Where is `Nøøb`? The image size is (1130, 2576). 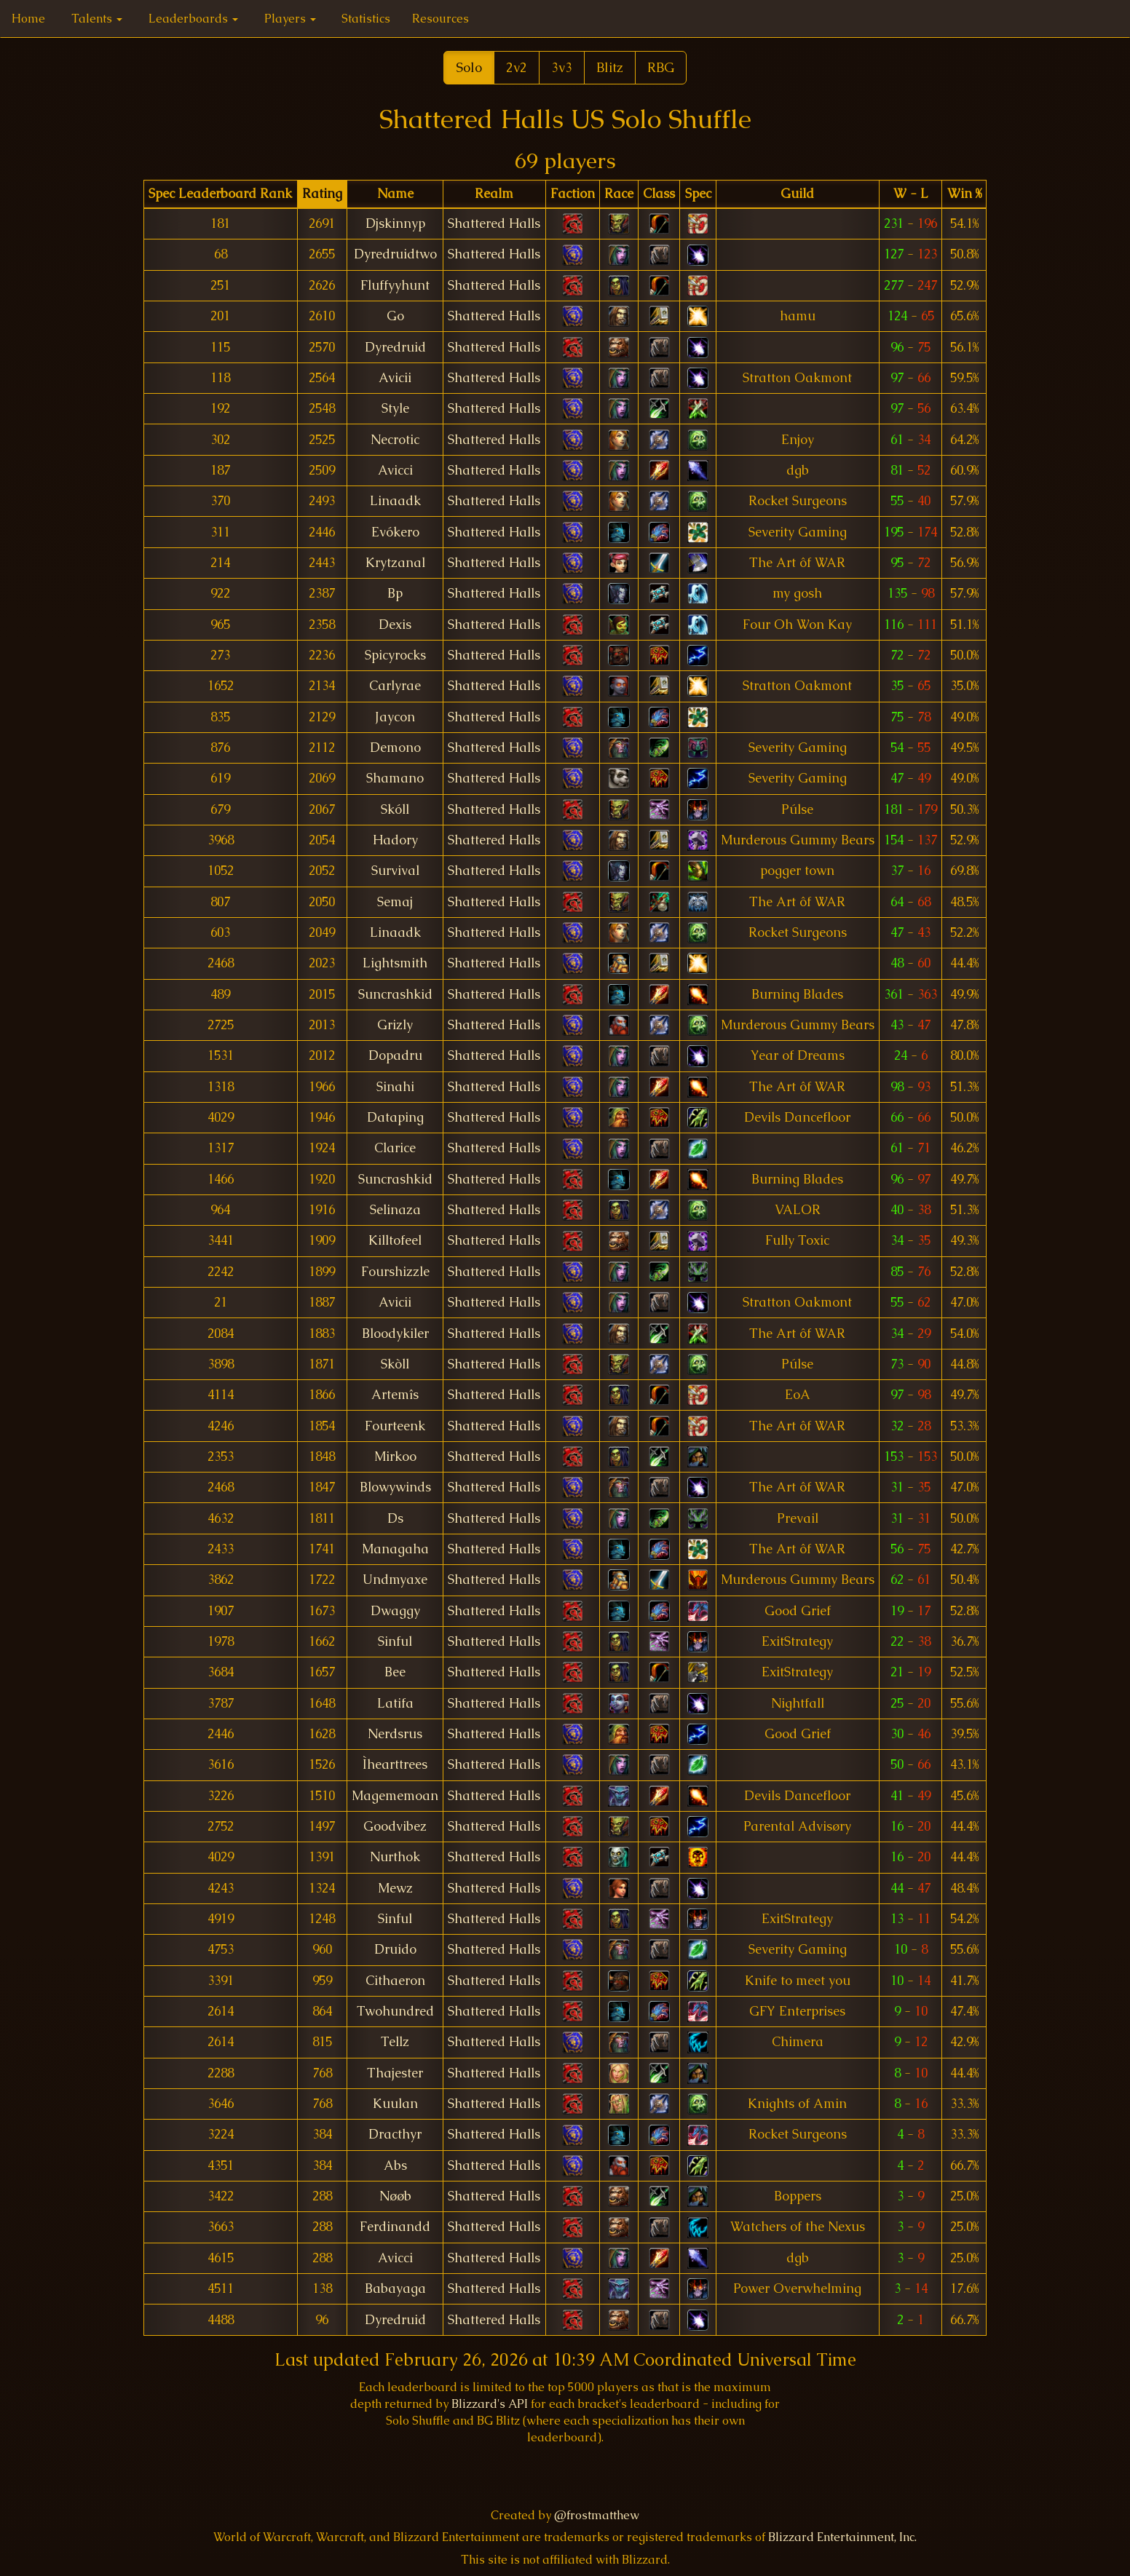
Nøøb is located at coordinates (395, 2196).